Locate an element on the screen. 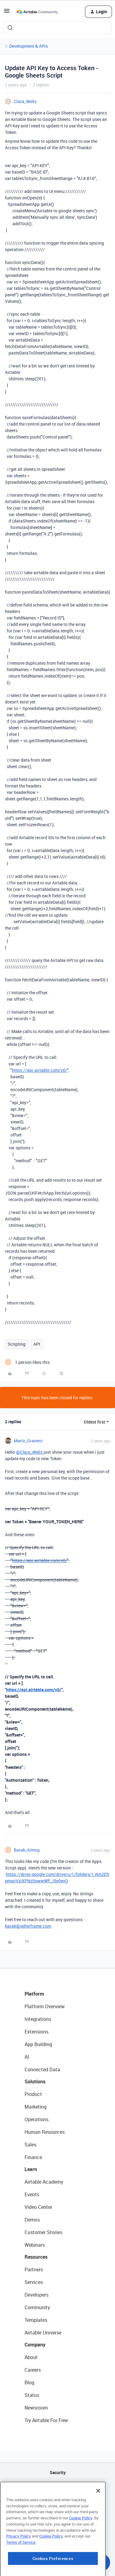 This screenshot has height=2576, width=115. Product is located at coordinates (33, 2094).